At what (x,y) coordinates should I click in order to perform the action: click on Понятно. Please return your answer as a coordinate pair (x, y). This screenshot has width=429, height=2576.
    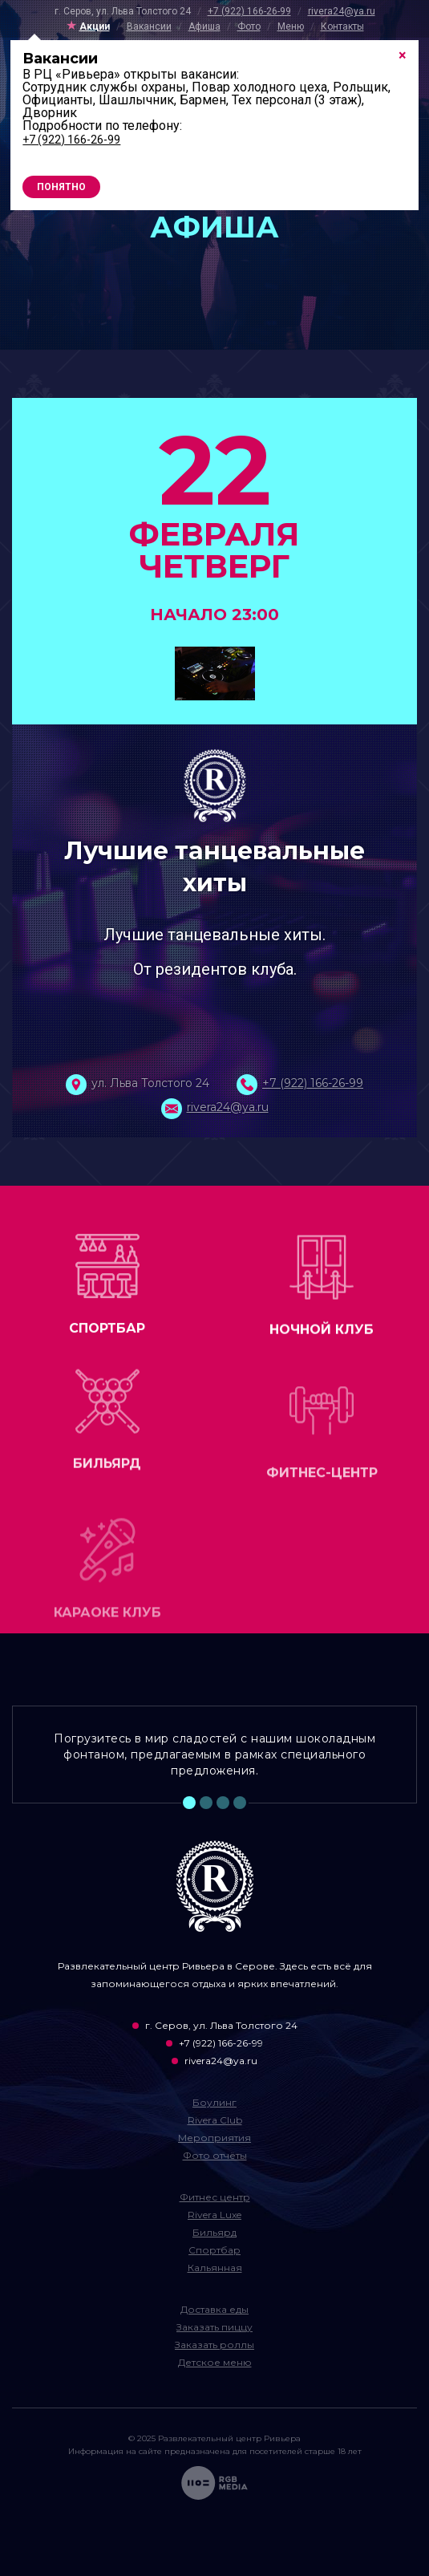
    Looking at the image, I should click on (61, 187).